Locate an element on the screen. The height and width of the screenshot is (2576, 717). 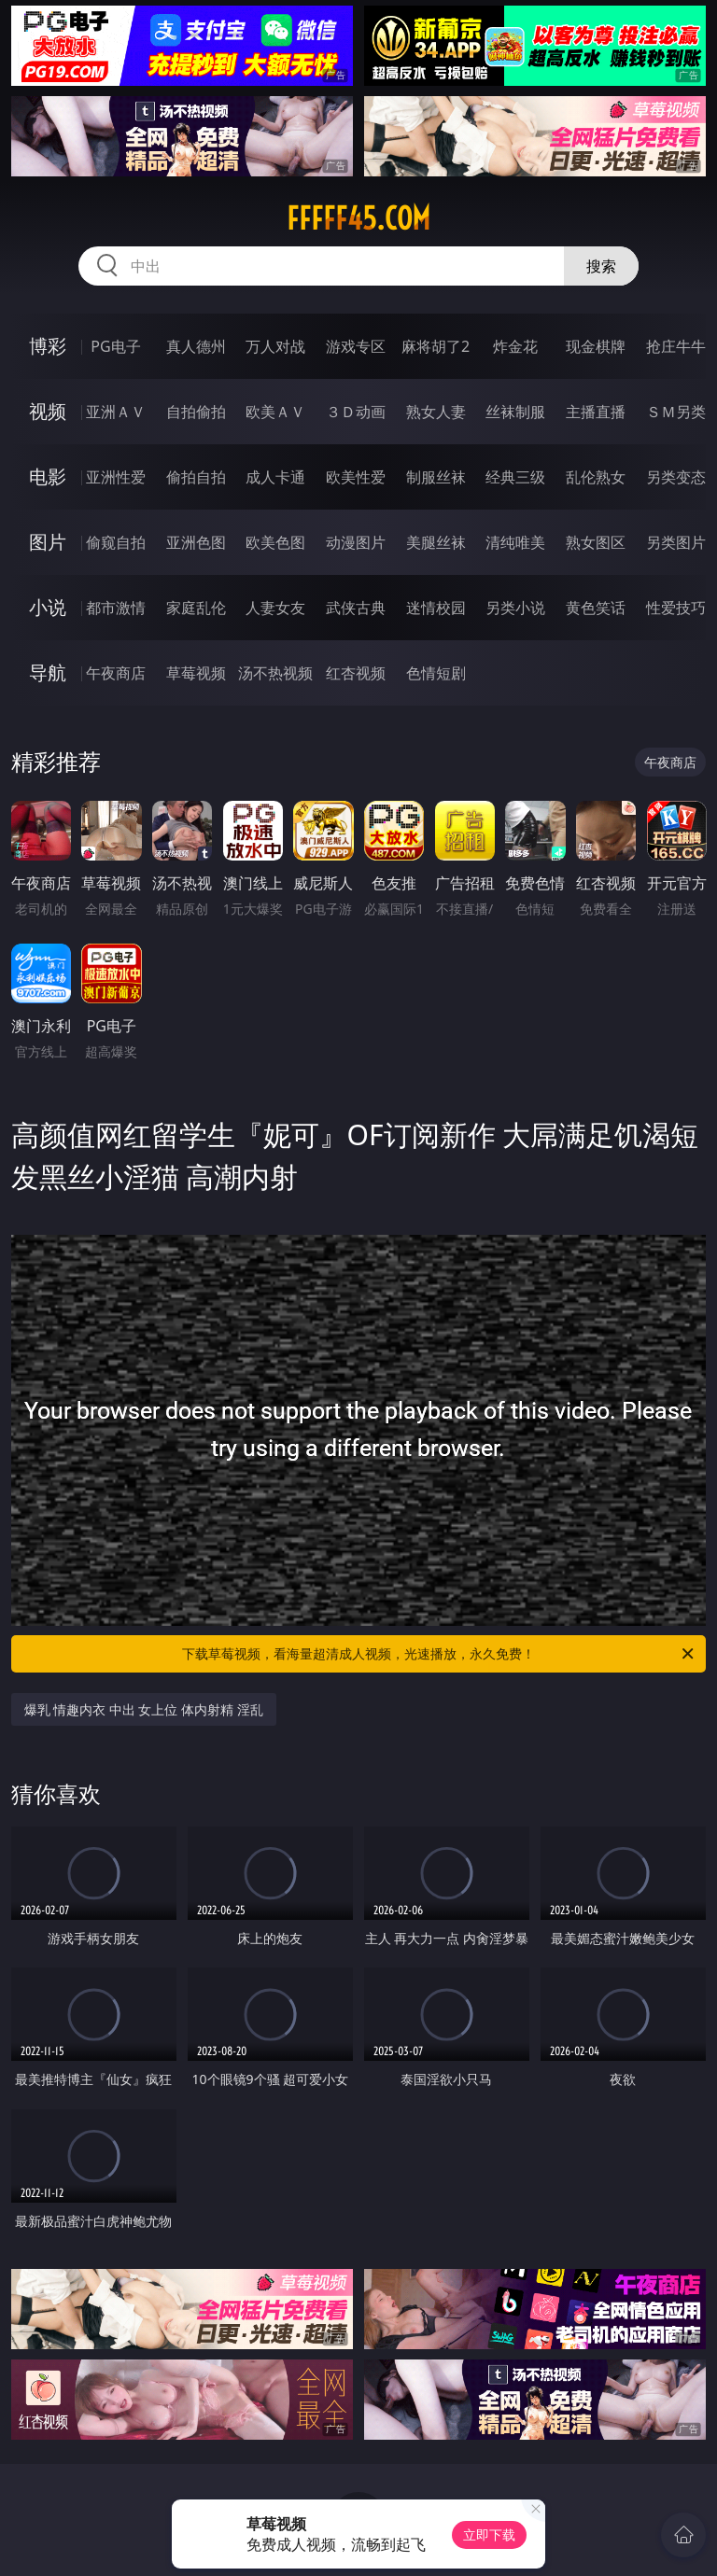
清纯唯美 is located at coordinates (515, 542).